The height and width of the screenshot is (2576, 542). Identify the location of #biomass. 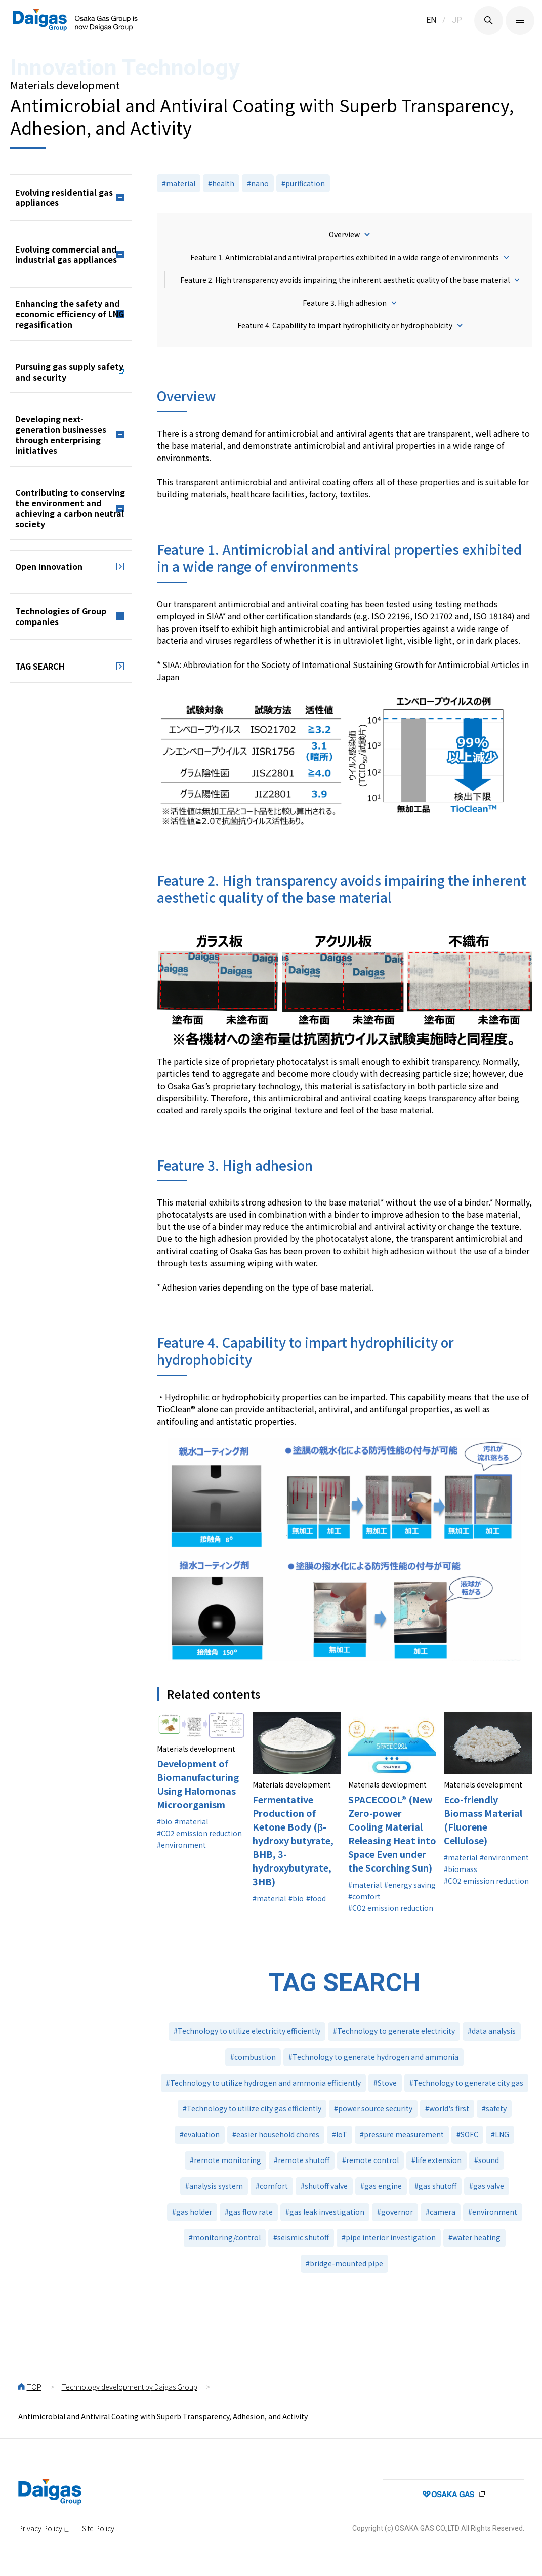
(460, 1869).